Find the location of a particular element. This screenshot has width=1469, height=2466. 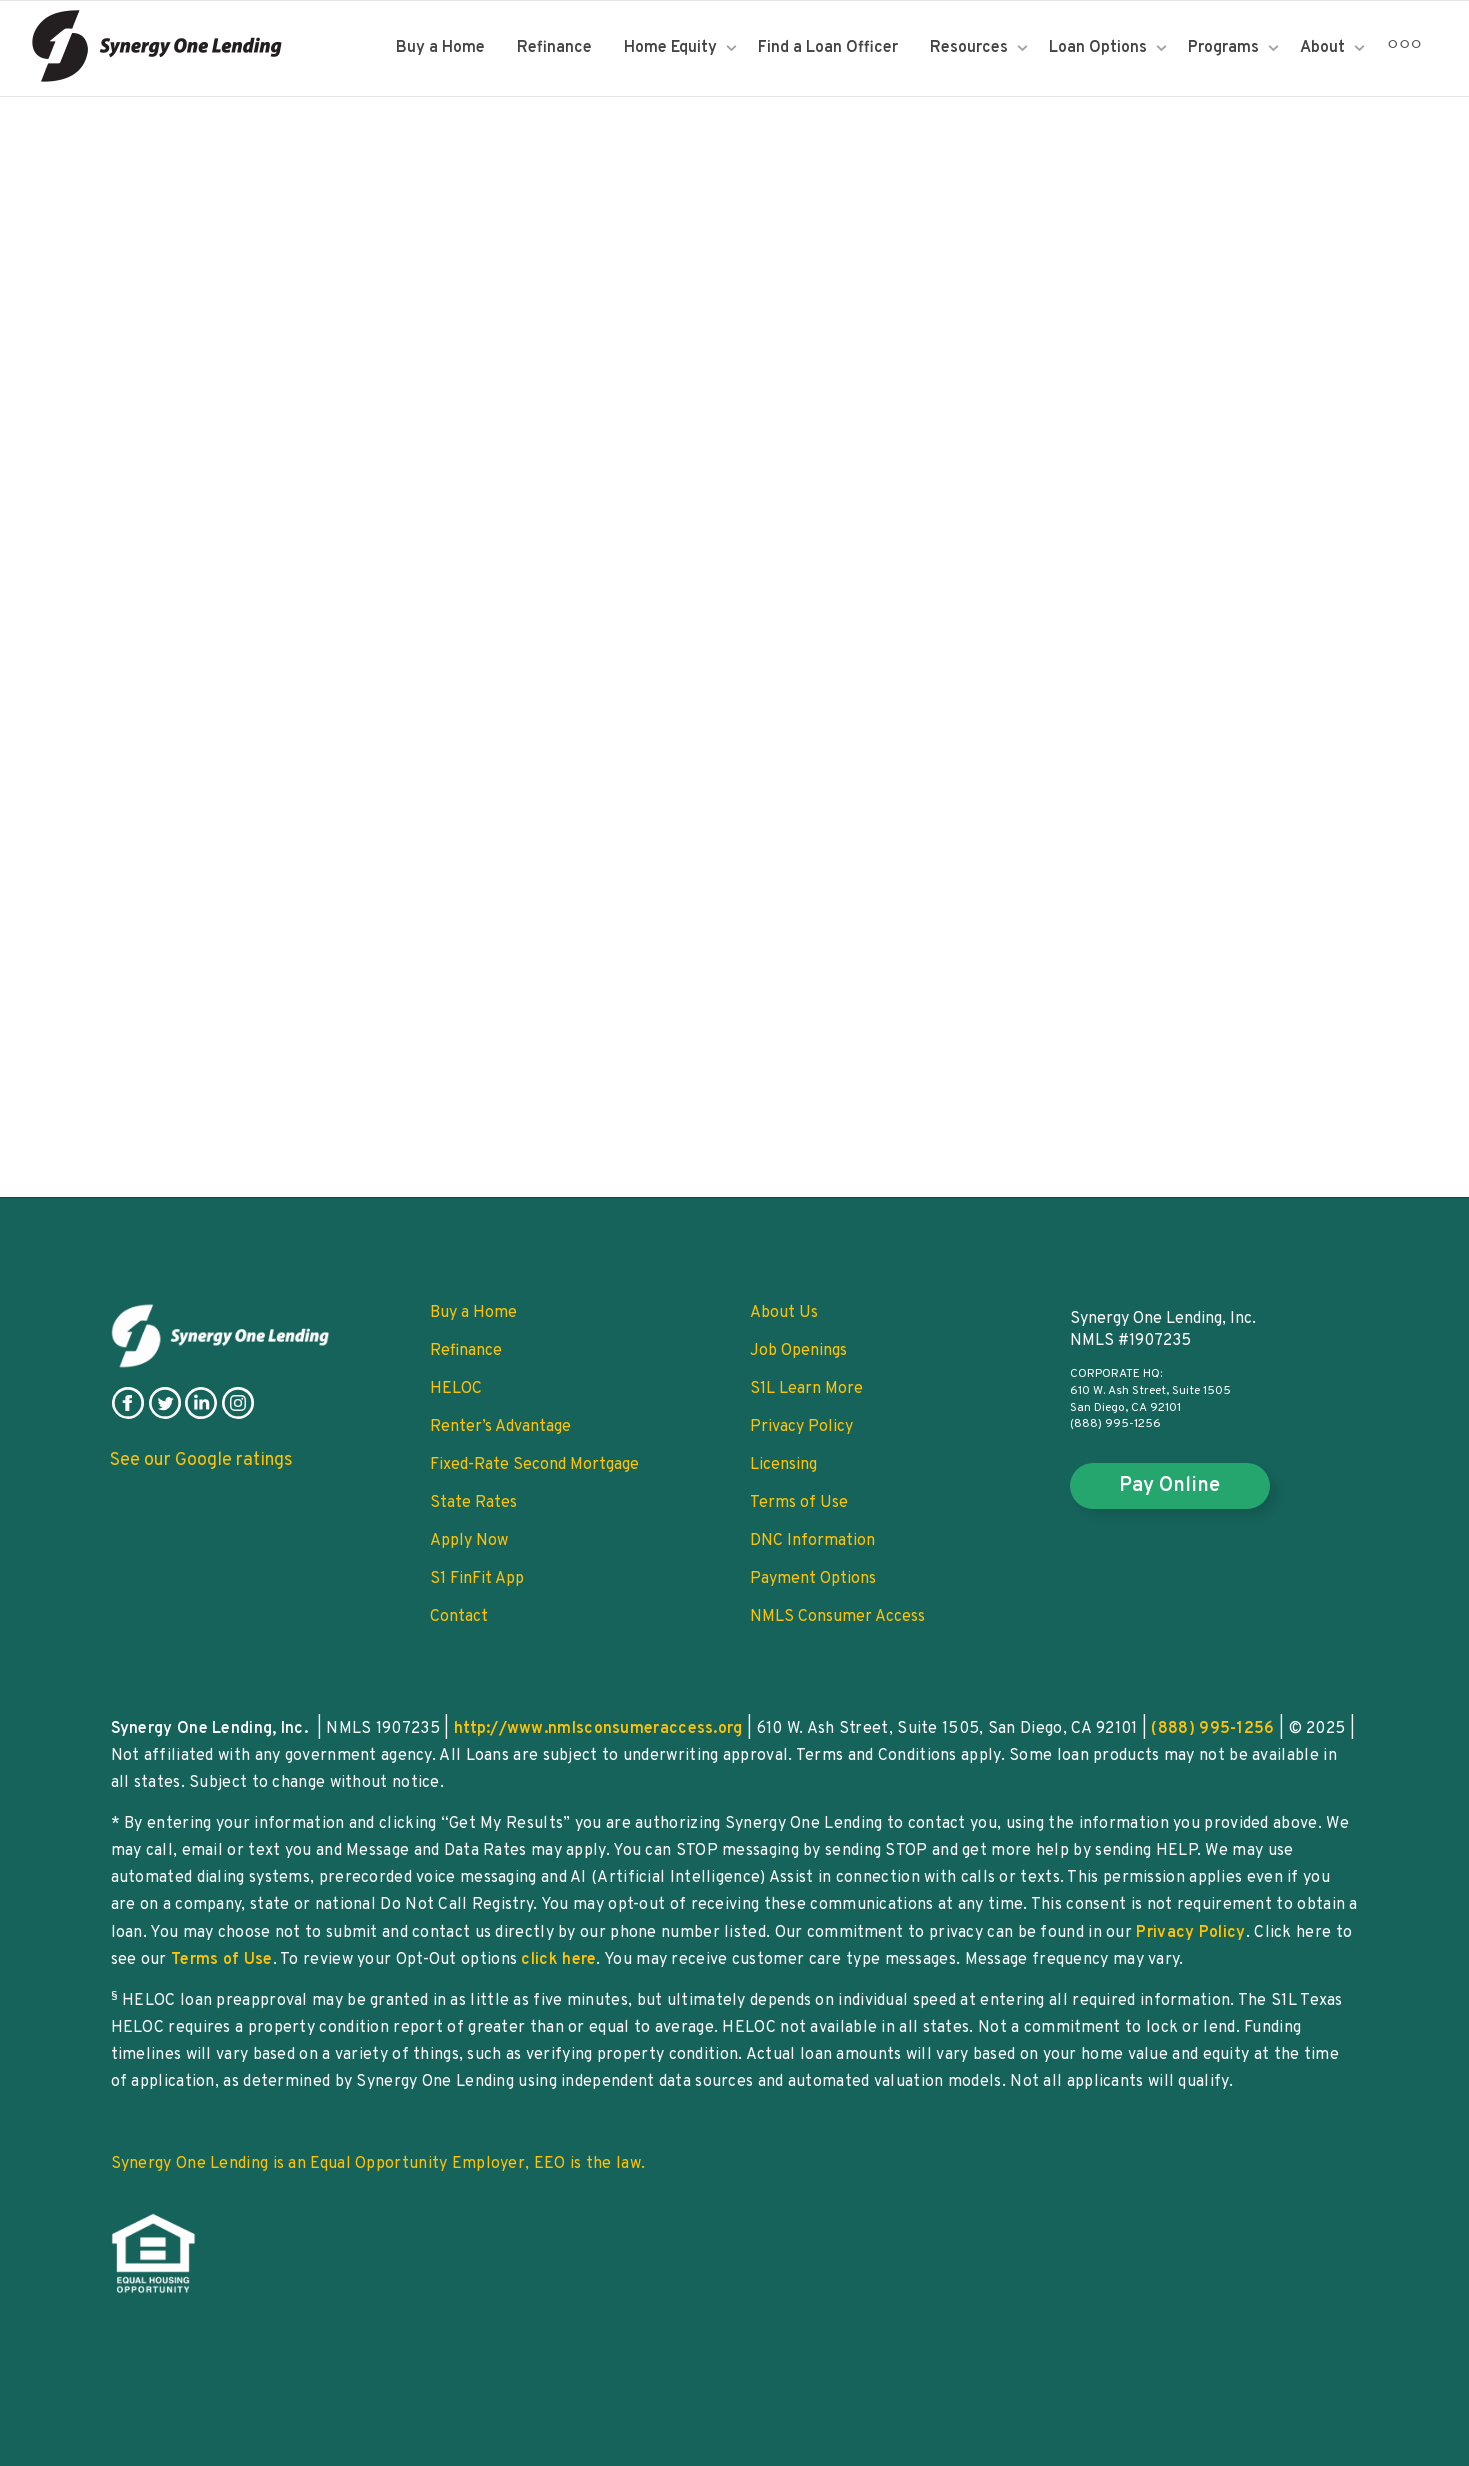

Terms of Use is located at coordinates (799, 1503).